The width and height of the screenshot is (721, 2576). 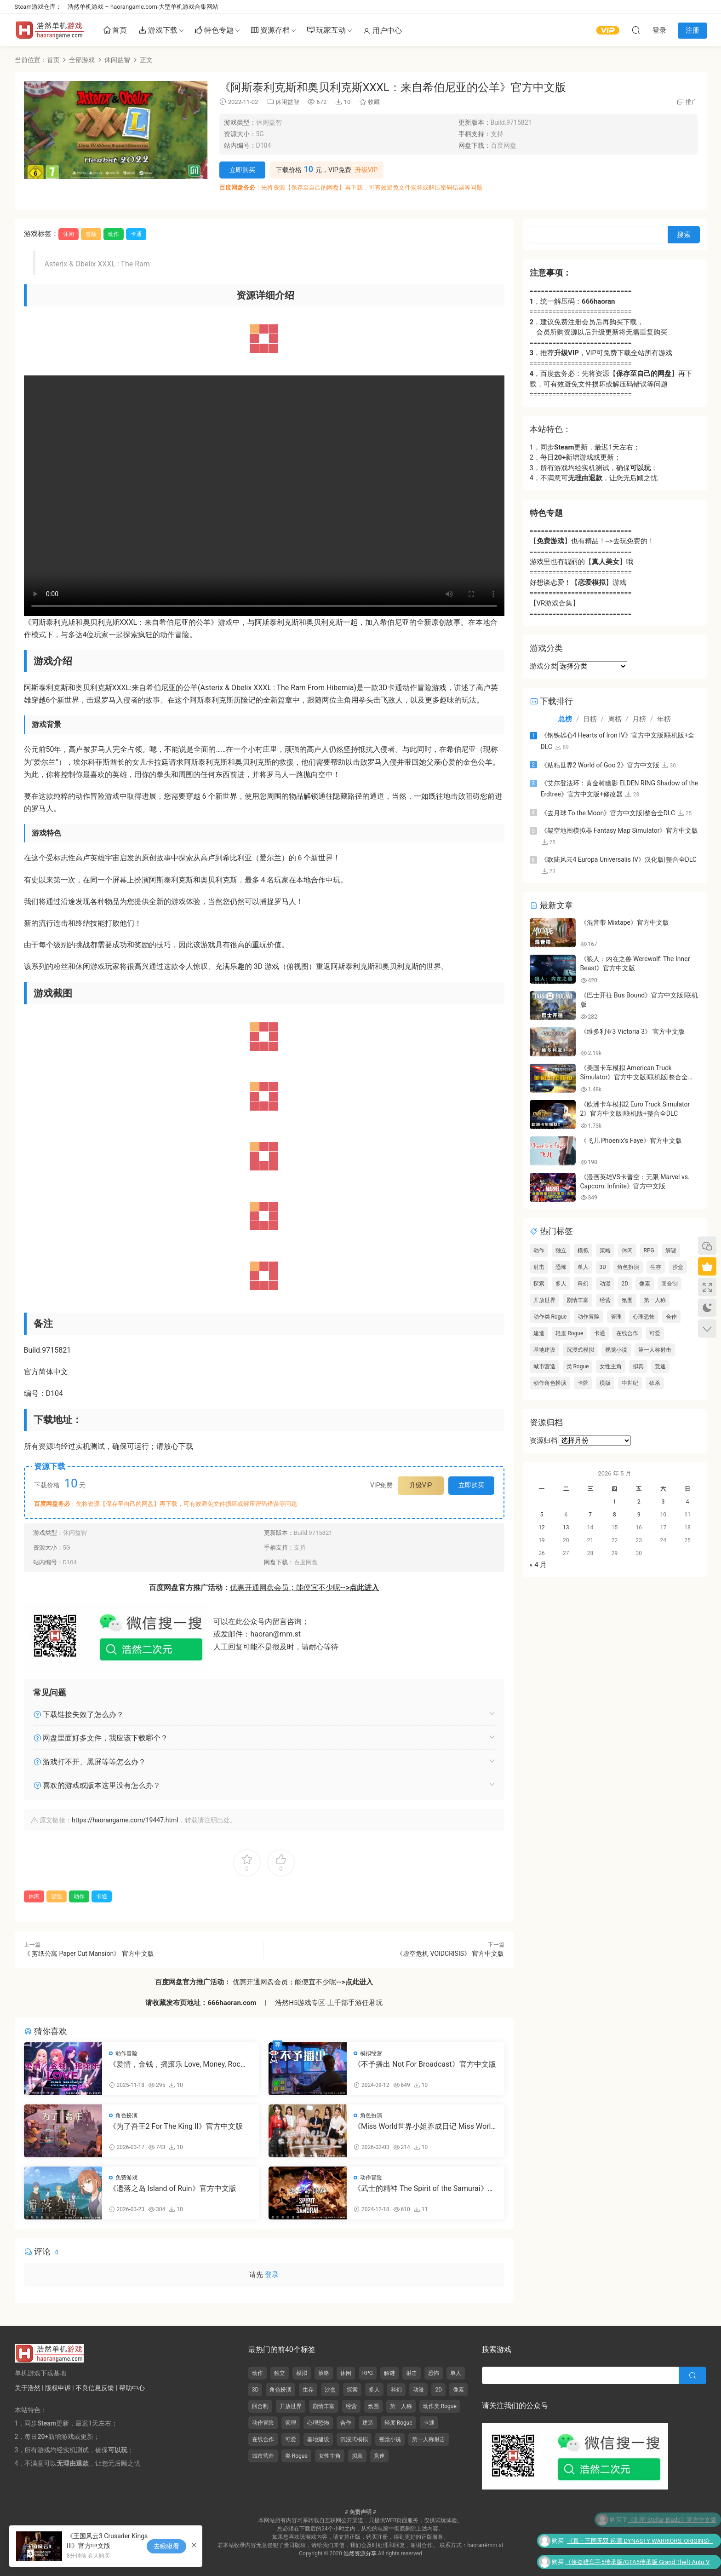 What do you see at coordinates (638, 1366) in the screenshot?
I see `拟真` at bounding box center [638, 1366].